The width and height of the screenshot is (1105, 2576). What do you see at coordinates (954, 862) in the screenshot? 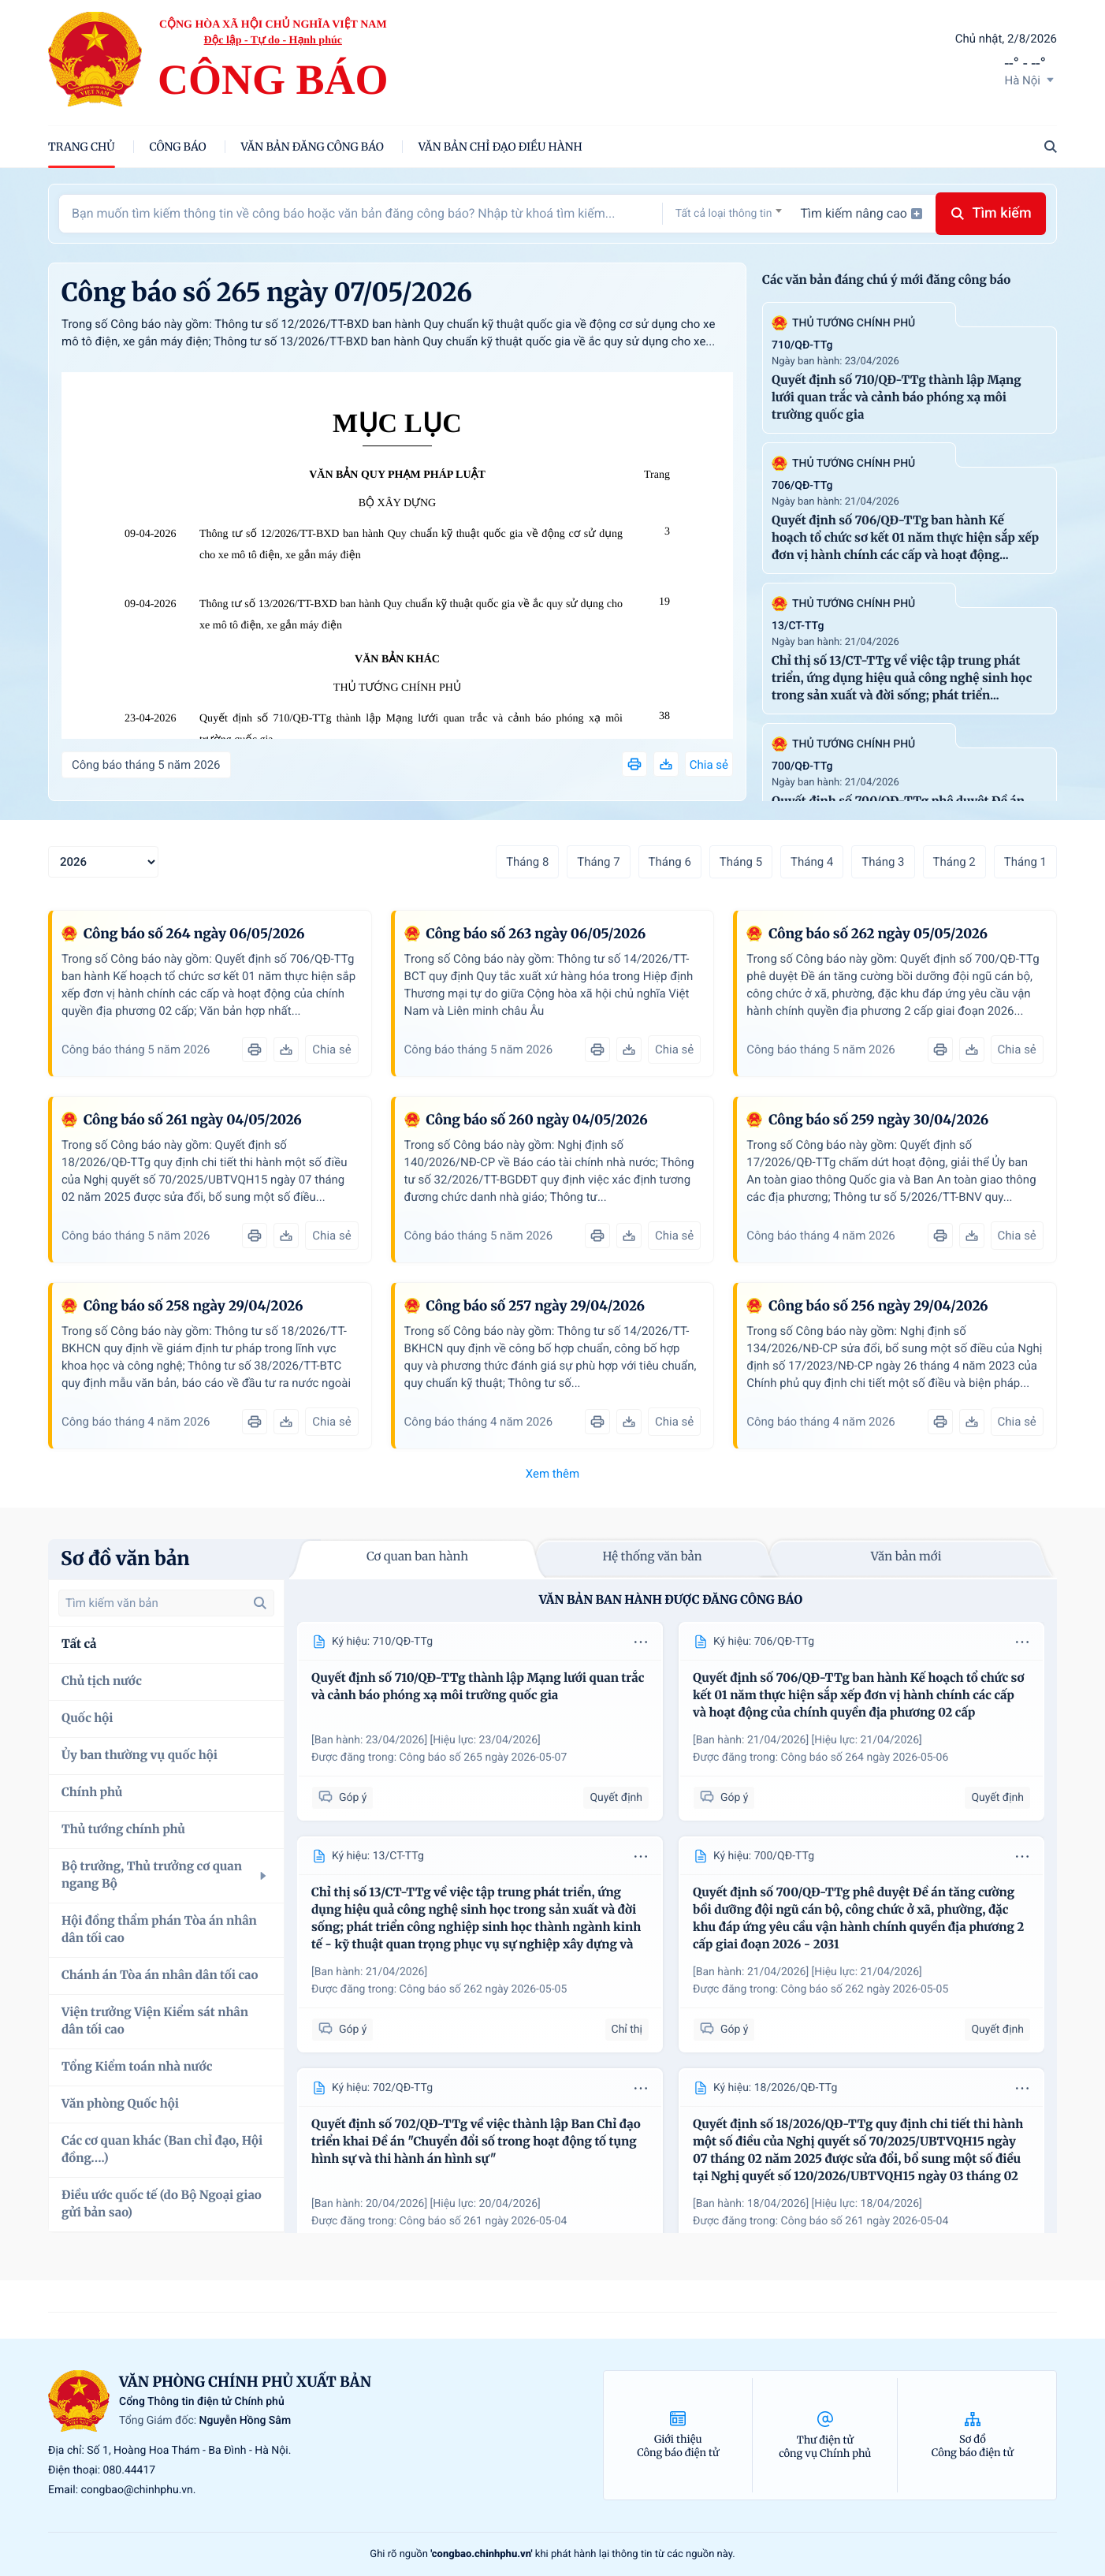
I see `Tháng 2` at bounding box center [954, 862].